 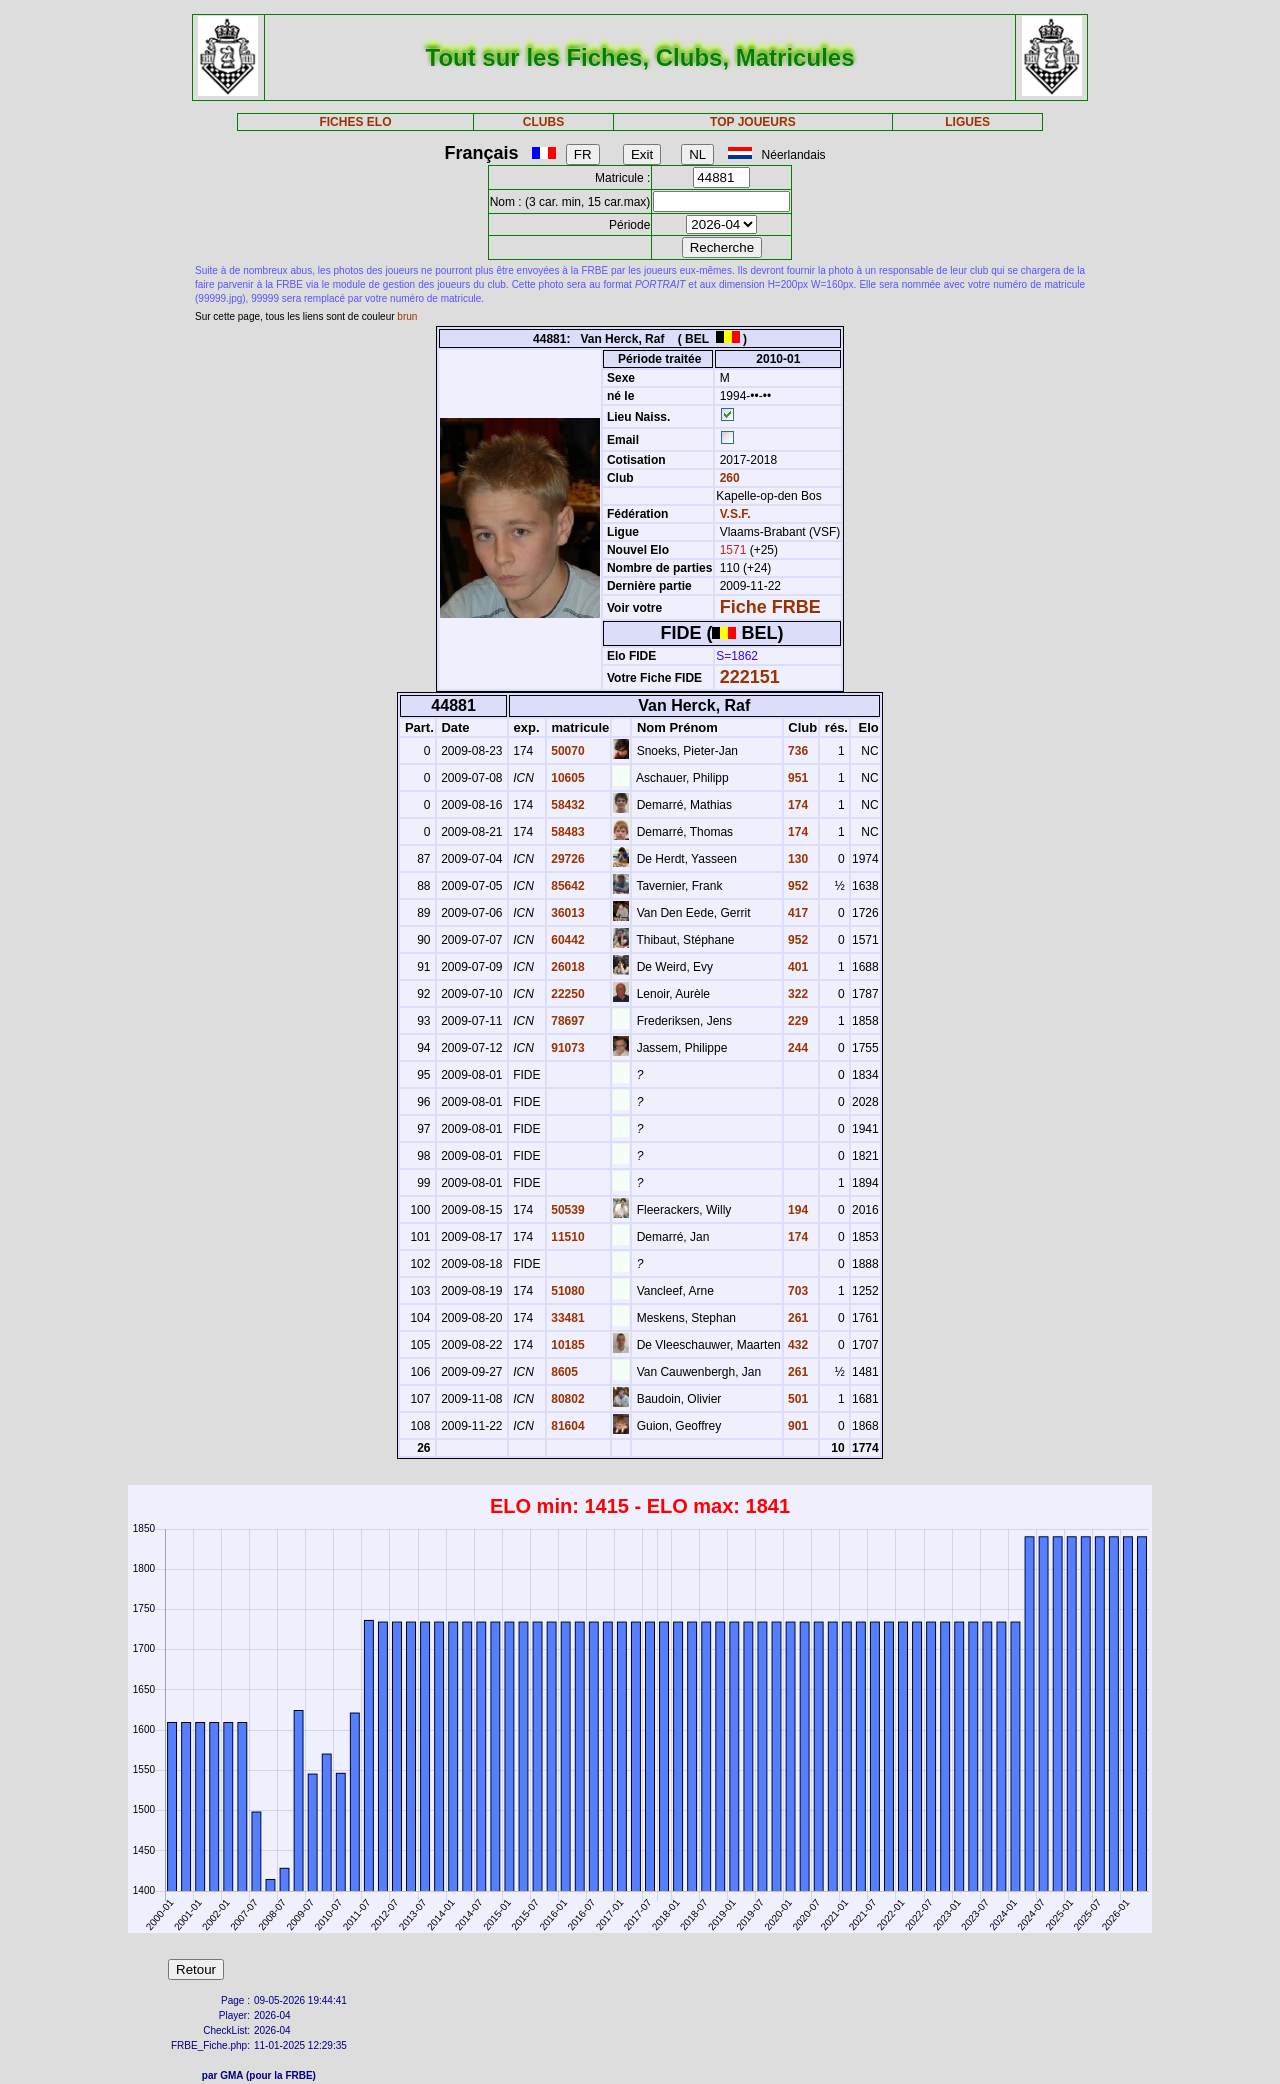 What do you see at coordinates (566, 778) in the screenshot?
I see `10605` at bounding box center [566, 778].